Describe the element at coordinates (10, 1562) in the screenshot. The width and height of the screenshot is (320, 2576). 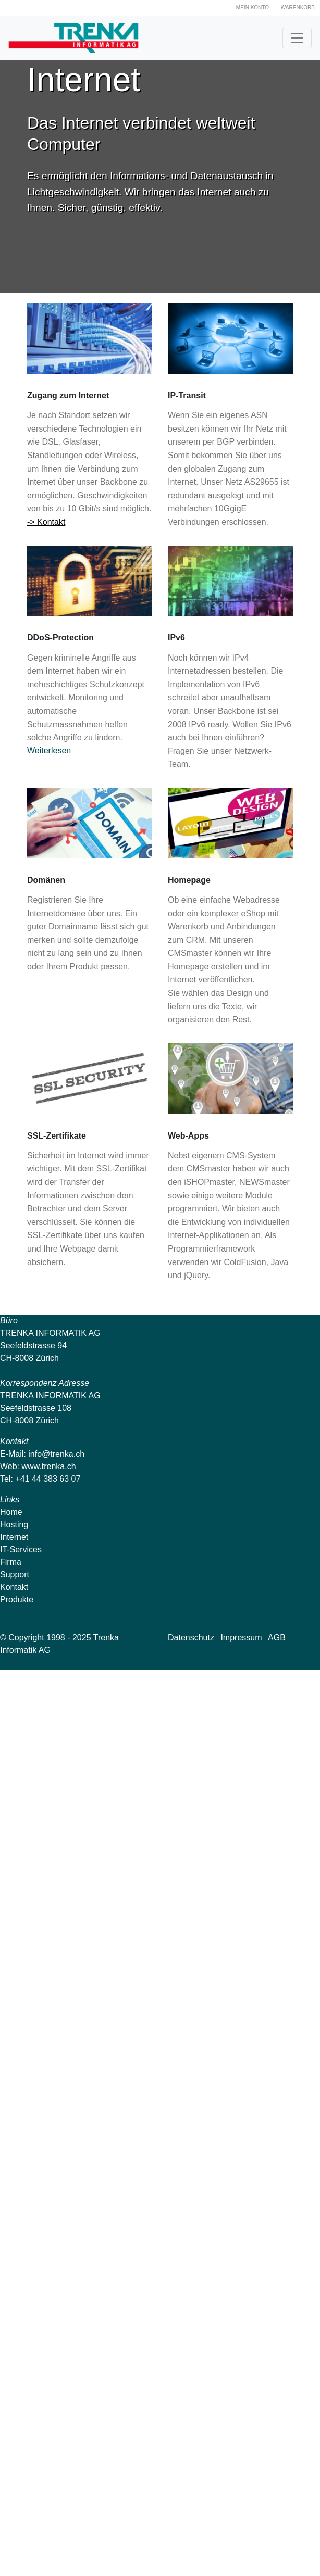
I see `Firma` at that location.